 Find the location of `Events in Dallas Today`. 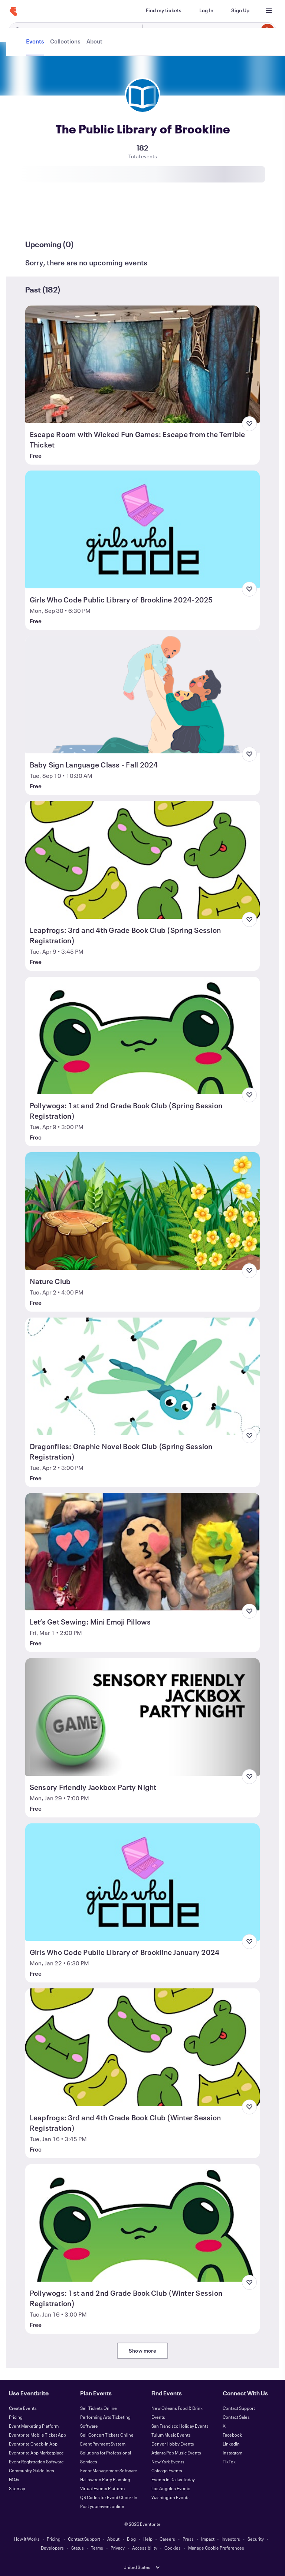

Events in Dallas Today is located at coordinates (173, 2479).